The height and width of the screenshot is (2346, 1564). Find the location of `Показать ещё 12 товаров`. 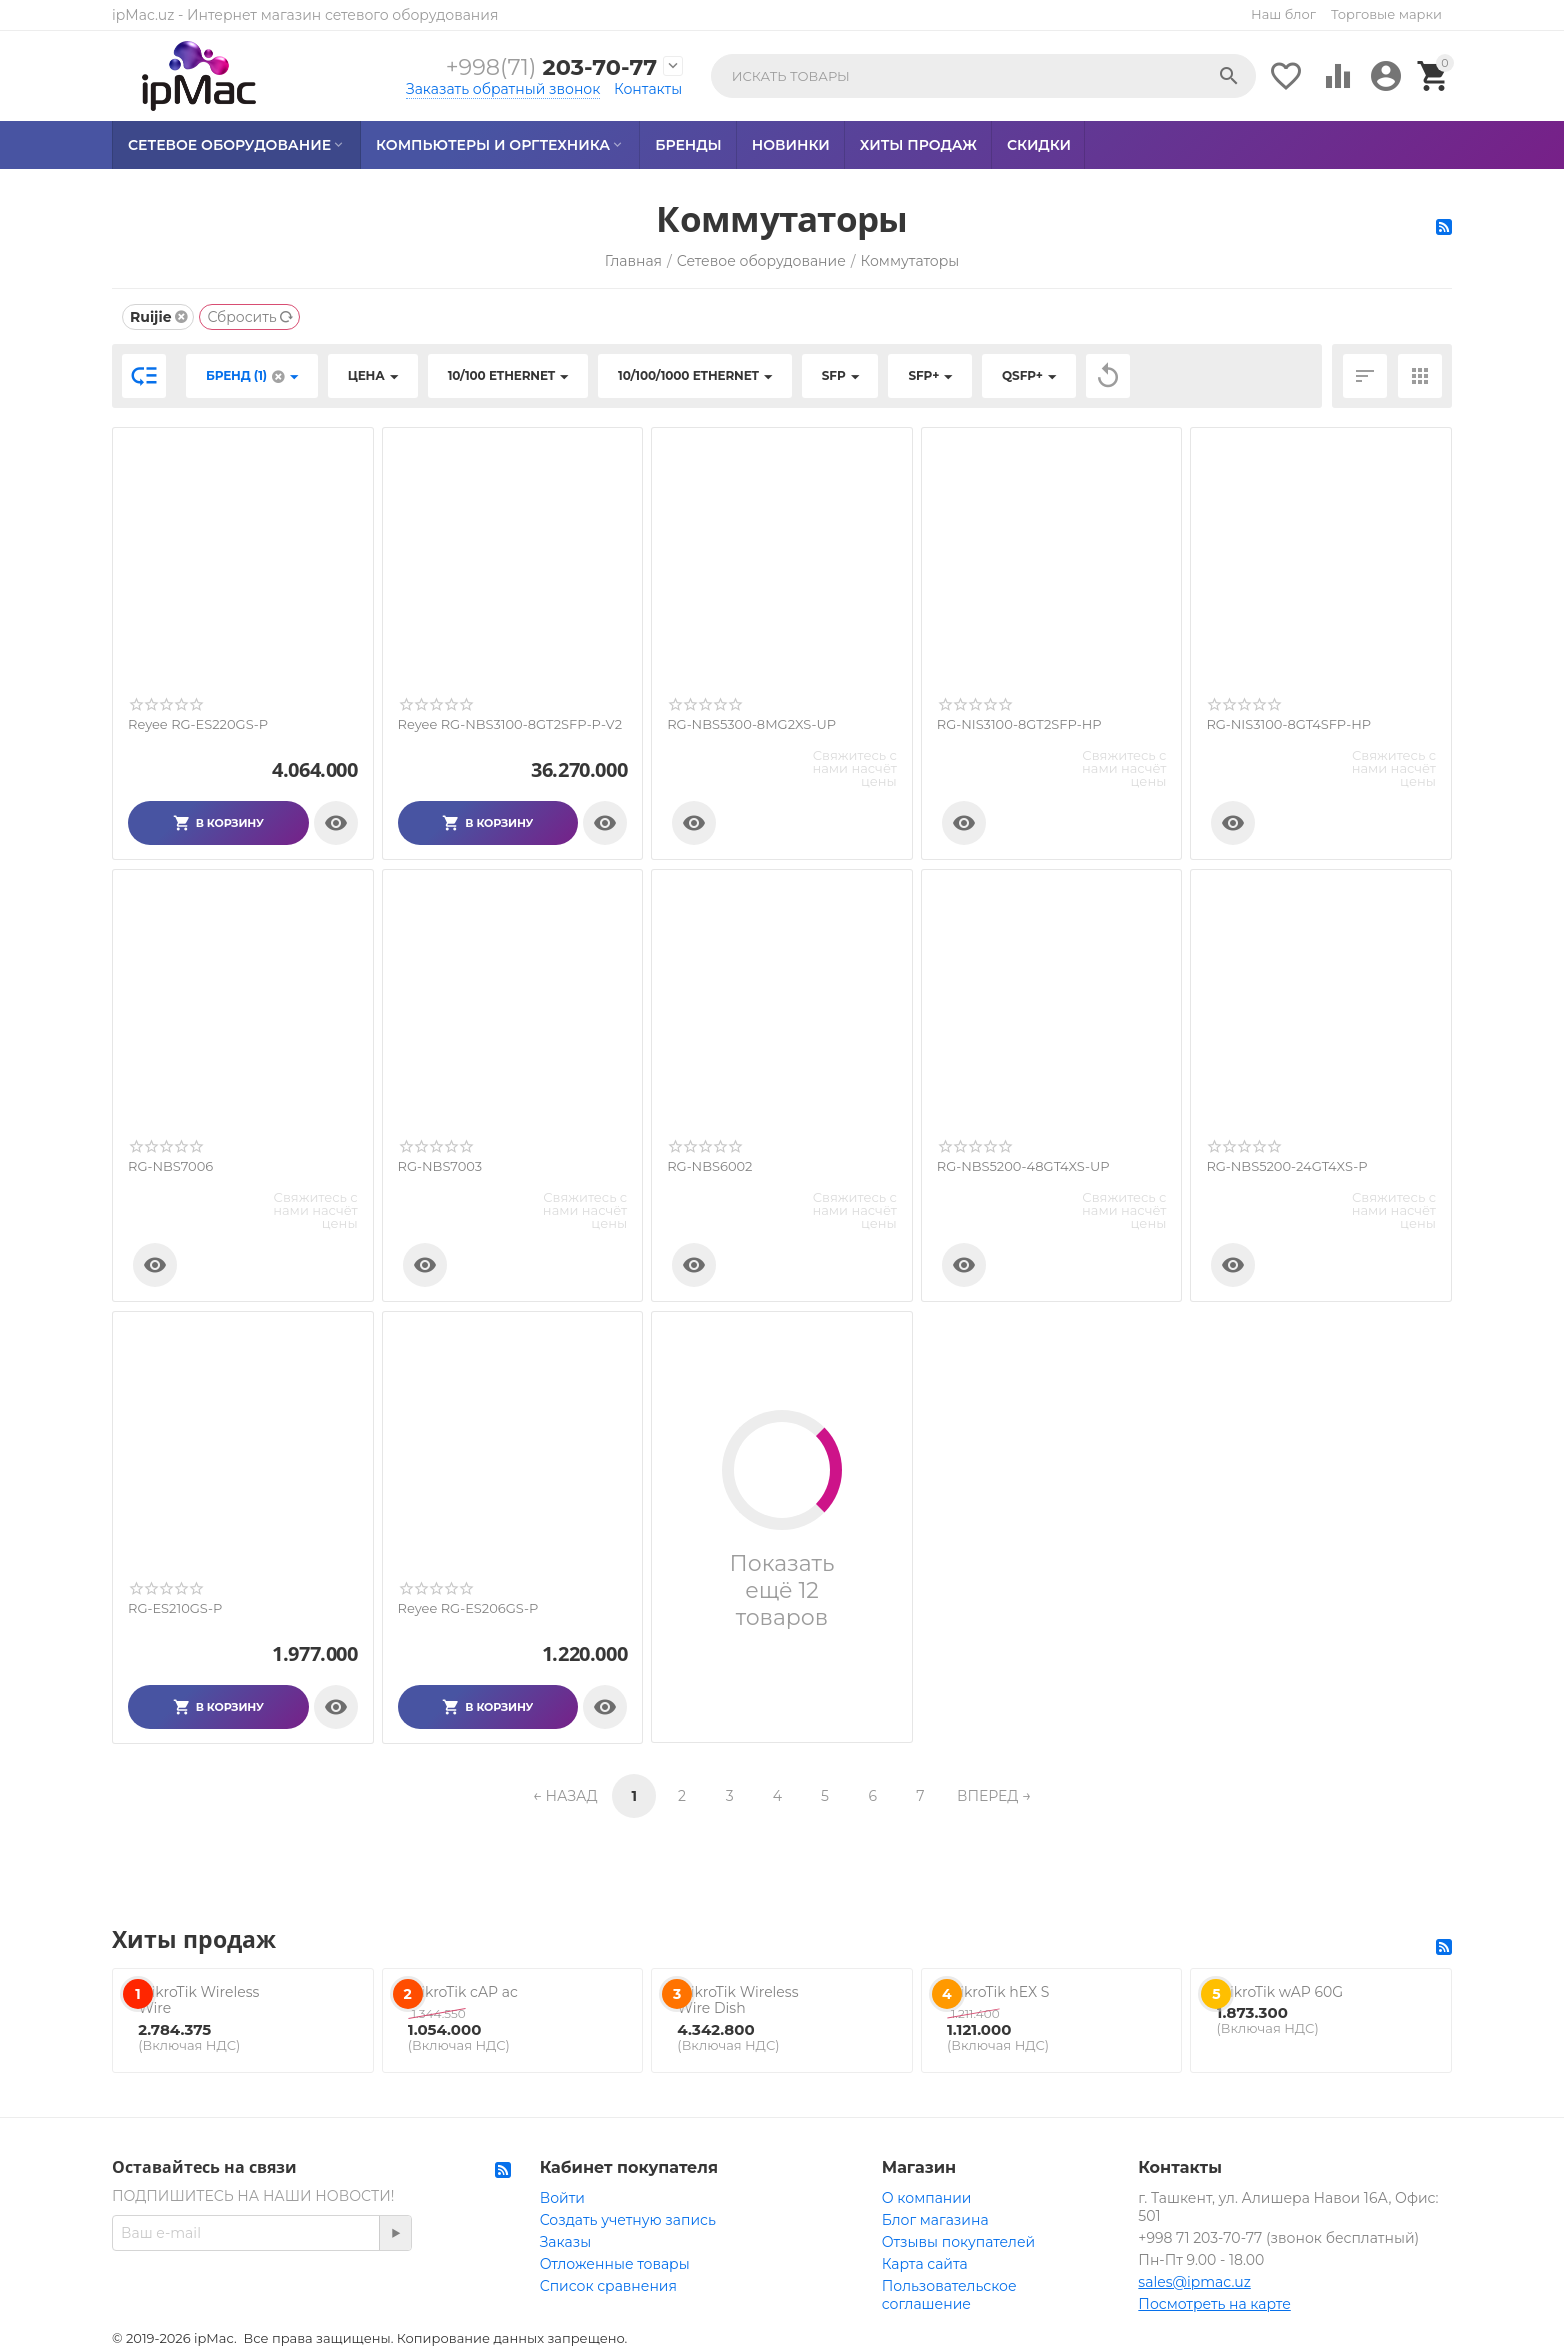

Показать ещё 12 товаров is located at coordinates (782, 1590).